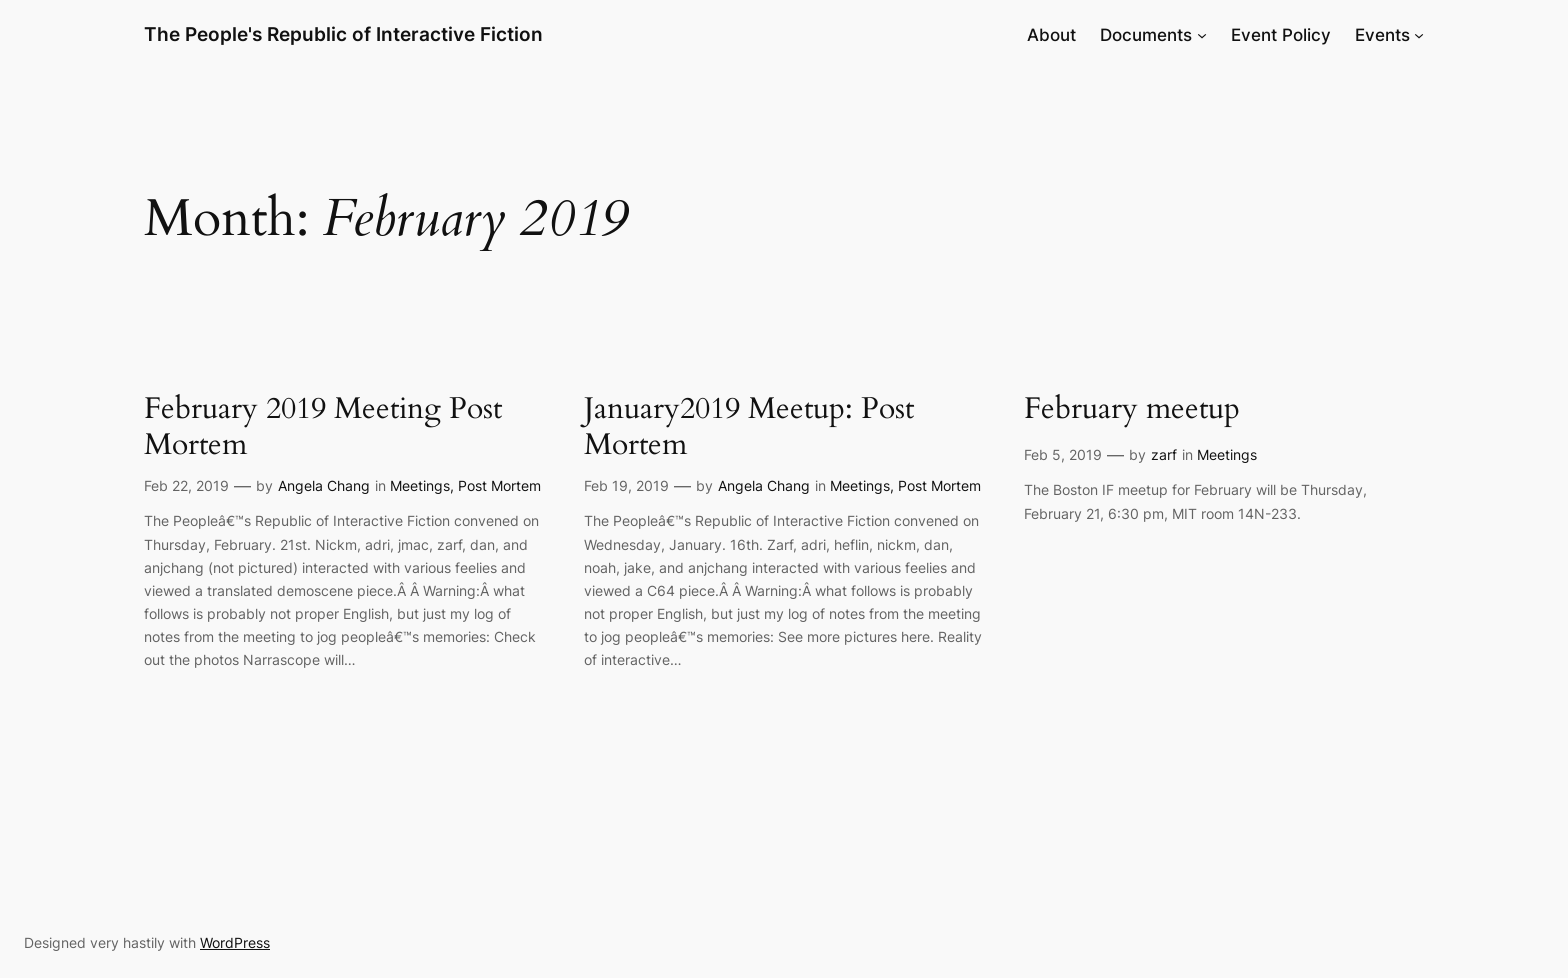 The width and height of the screenshot is (1568, 978). What do you see at coordinates (1164, 454) in the screenshot?
I see `zarf` at bounding box center [1164, 454].